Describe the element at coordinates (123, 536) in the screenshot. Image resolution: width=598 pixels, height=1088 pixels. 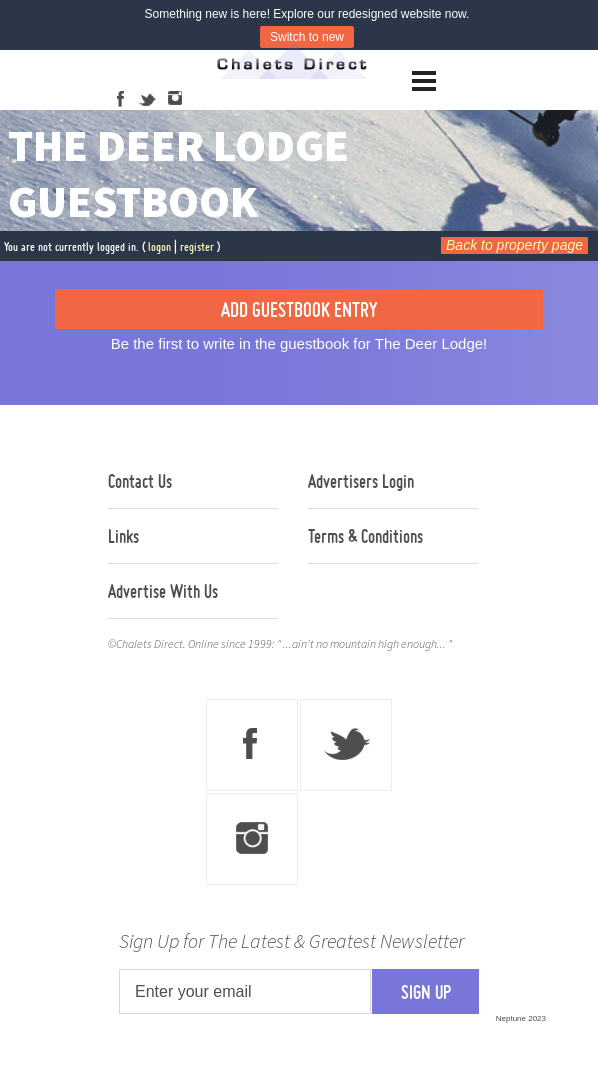
I see `Links` at that location.